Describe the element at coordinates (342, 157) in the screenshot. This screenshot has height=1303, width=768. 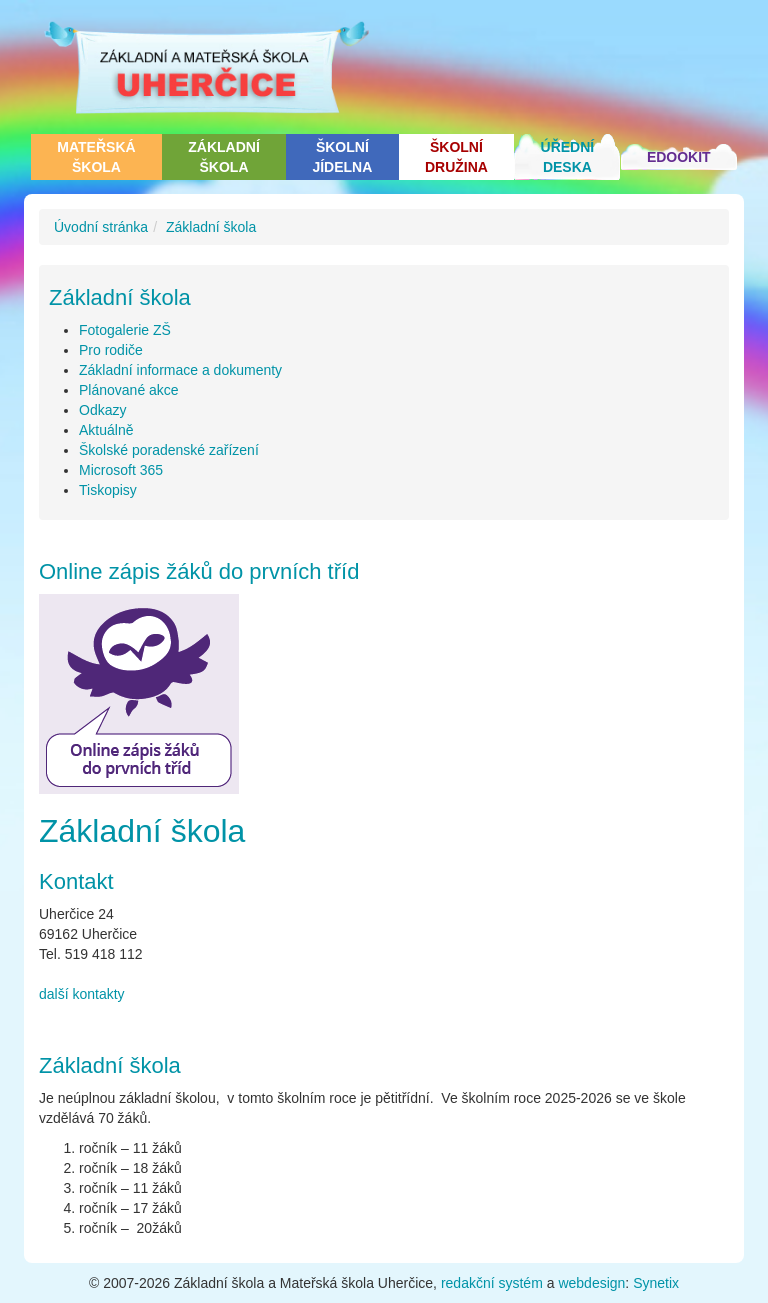
I see `Školní jídelna` at that location.